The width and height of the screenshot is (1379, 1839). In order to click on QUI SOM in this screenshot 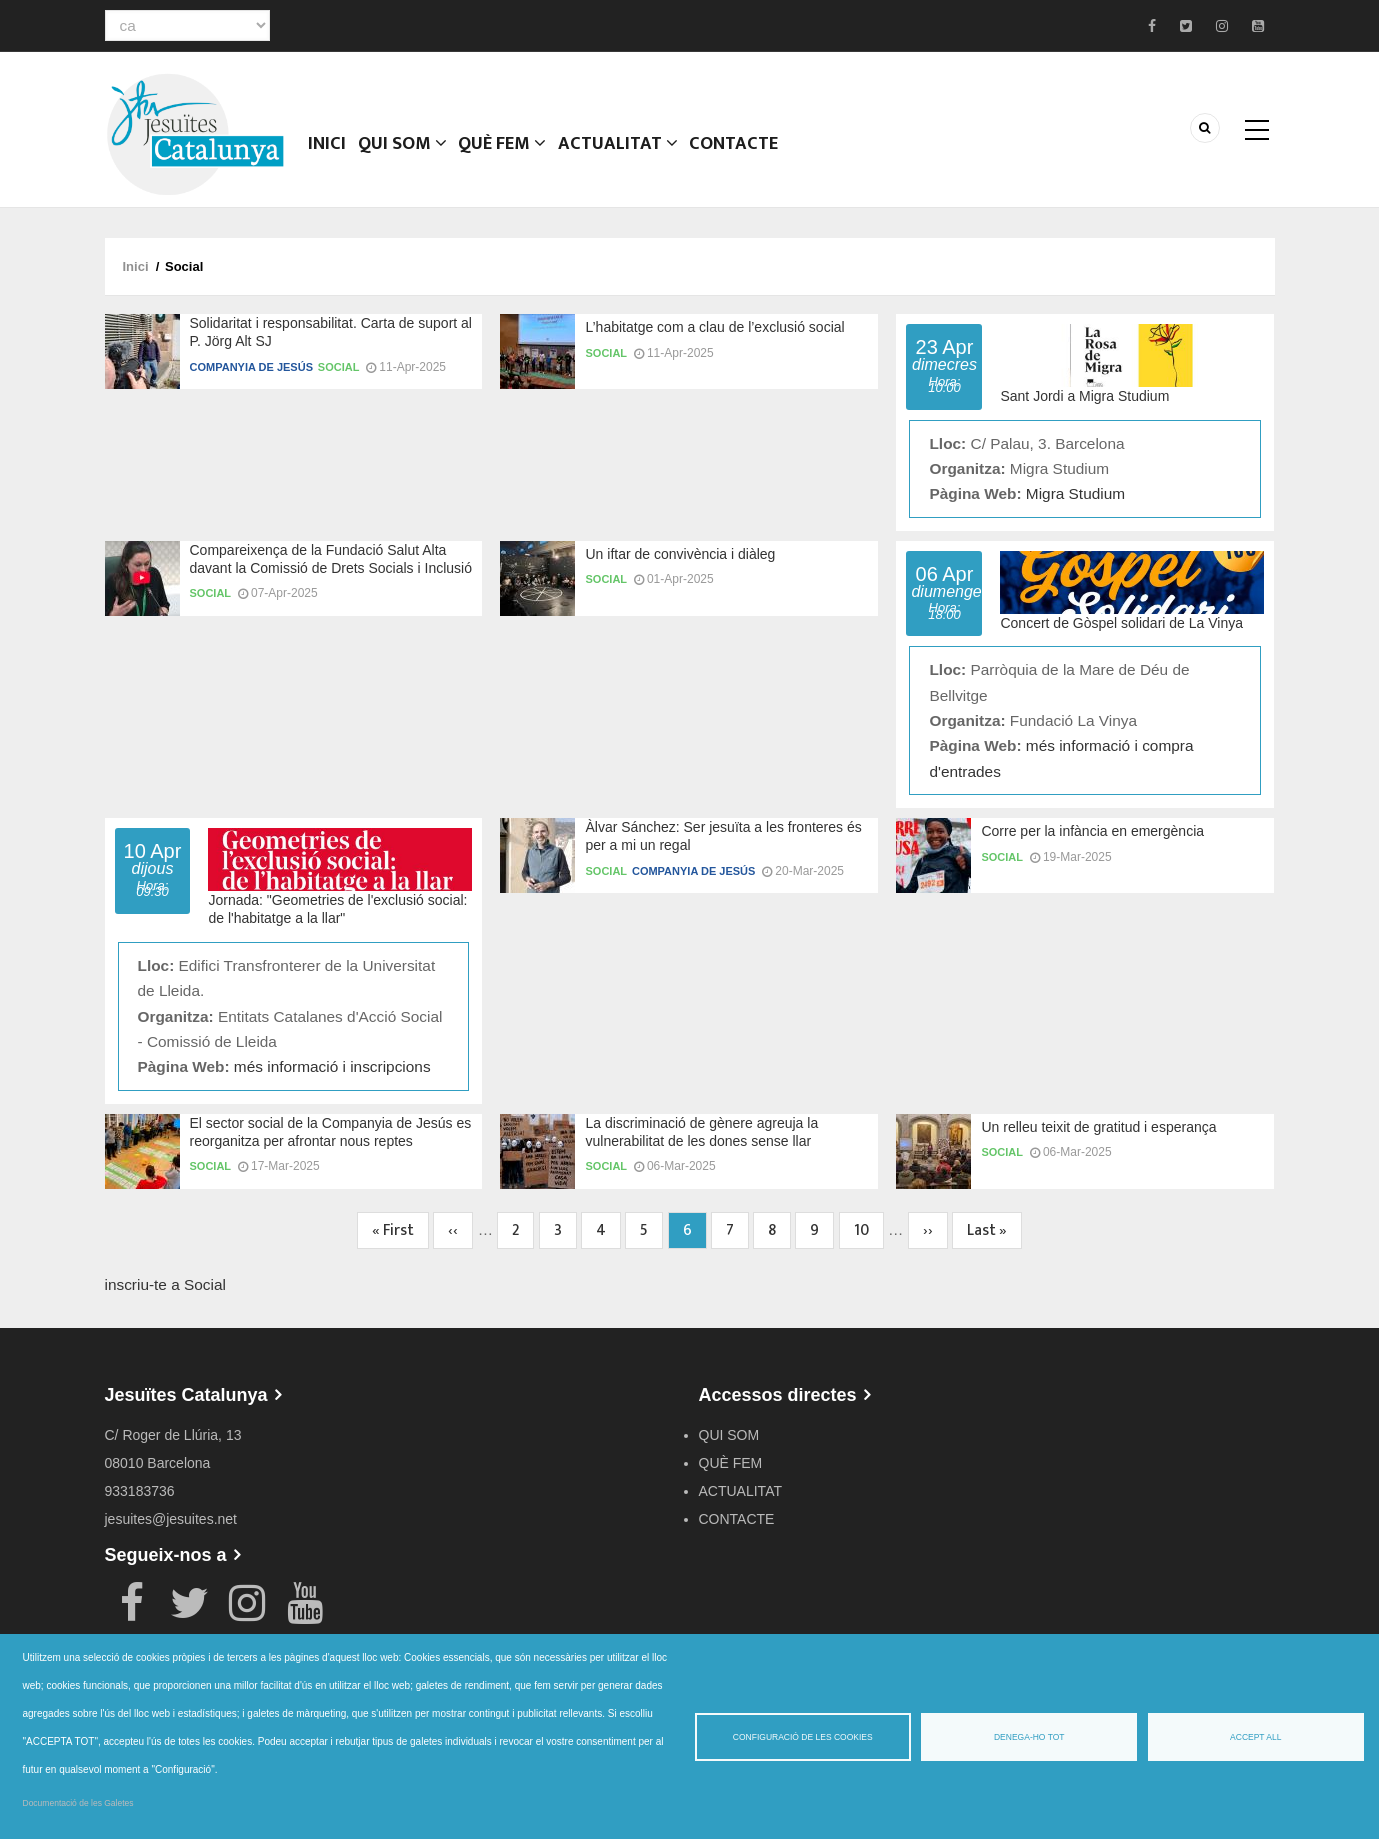, I will do `click(406, 155)`.